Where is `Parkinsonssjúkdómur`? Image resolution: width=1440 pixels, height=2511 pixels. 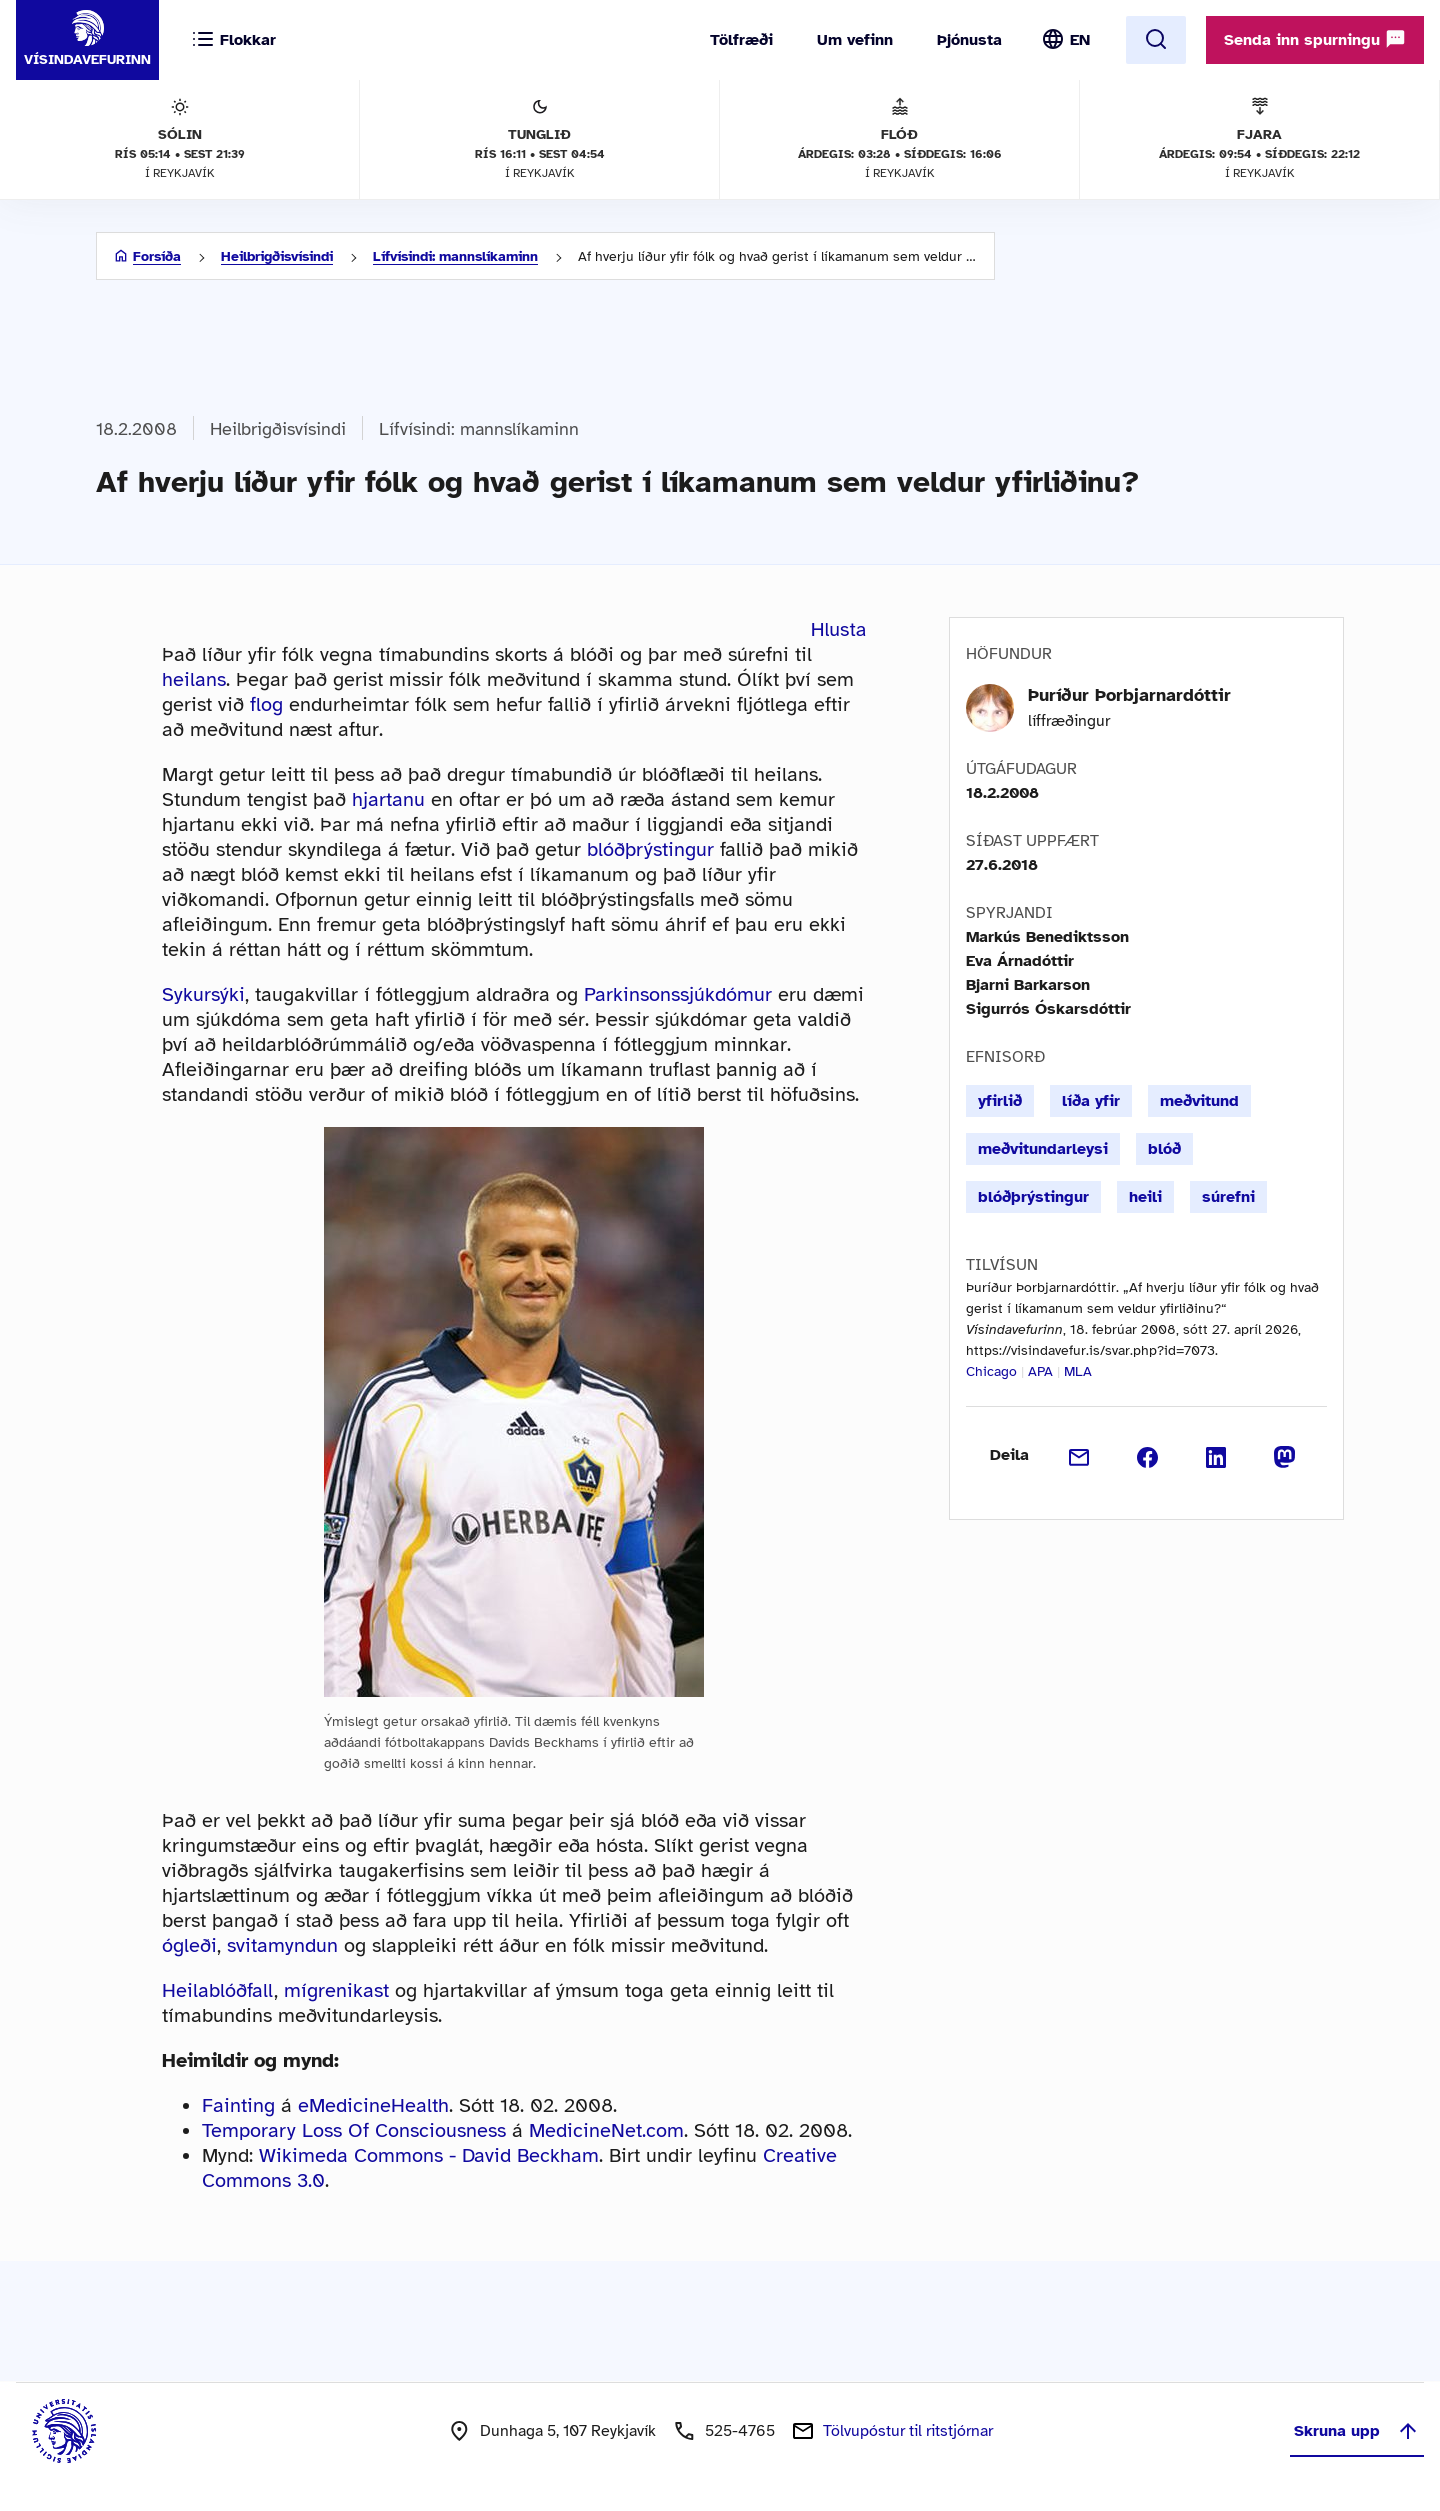
Parkinsonssjúkdómur is located at coordinates (678, 994).